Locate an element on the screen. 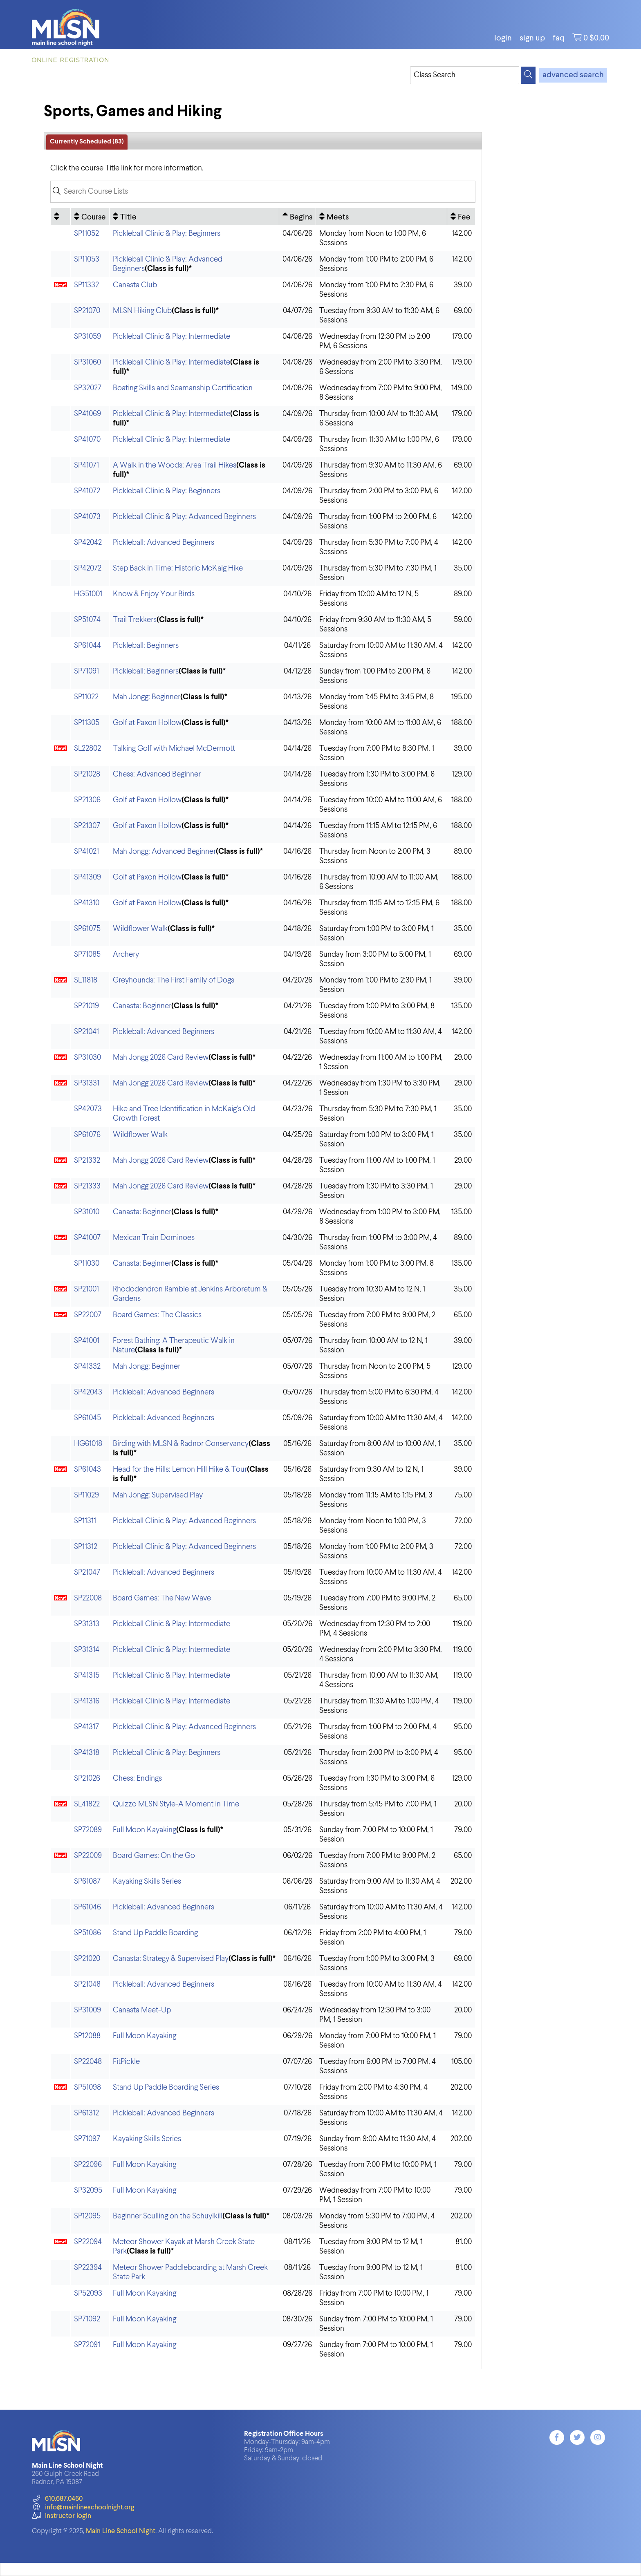 The width and height of the screenshot is (641, 2576). instructor login is located at coordinates (61, 2516).